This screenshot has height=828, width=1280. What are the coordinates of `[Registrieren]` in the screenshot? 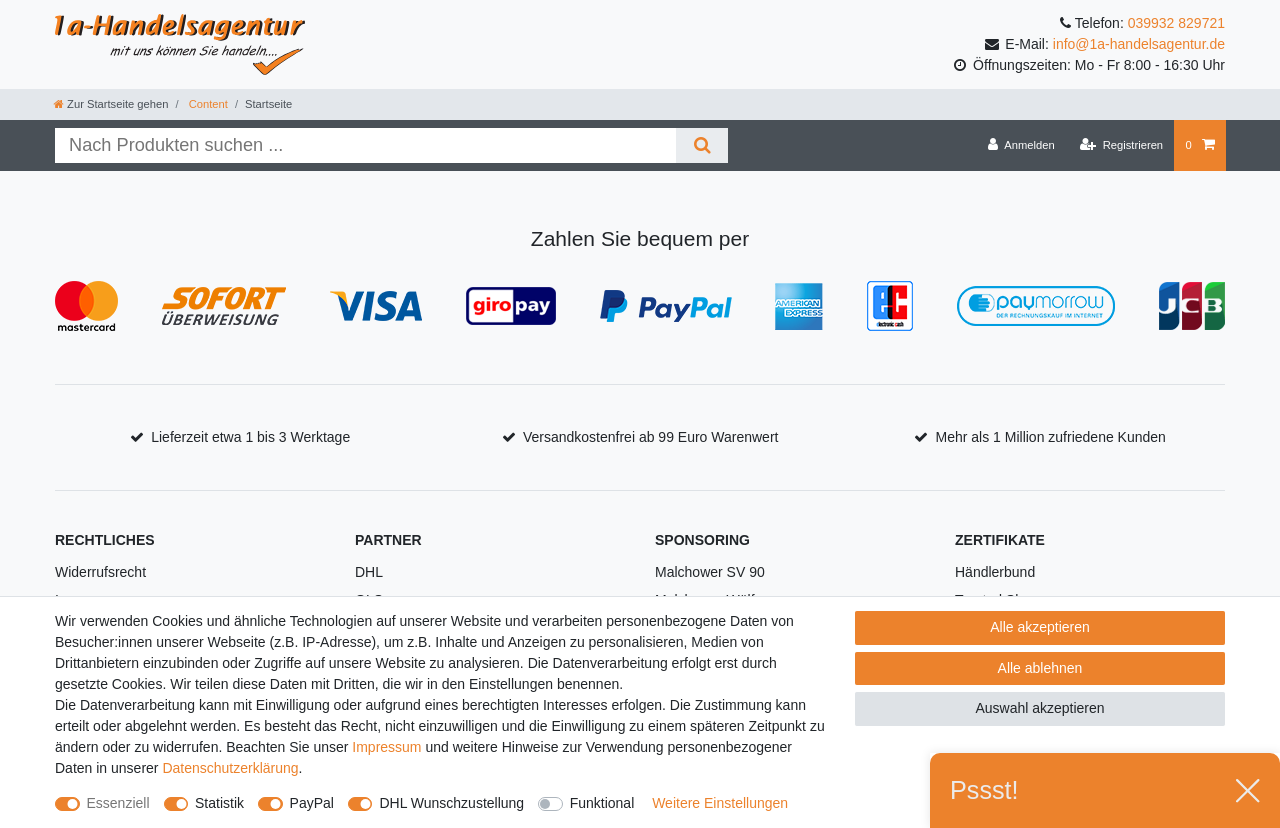 It's located at (1121, 145).